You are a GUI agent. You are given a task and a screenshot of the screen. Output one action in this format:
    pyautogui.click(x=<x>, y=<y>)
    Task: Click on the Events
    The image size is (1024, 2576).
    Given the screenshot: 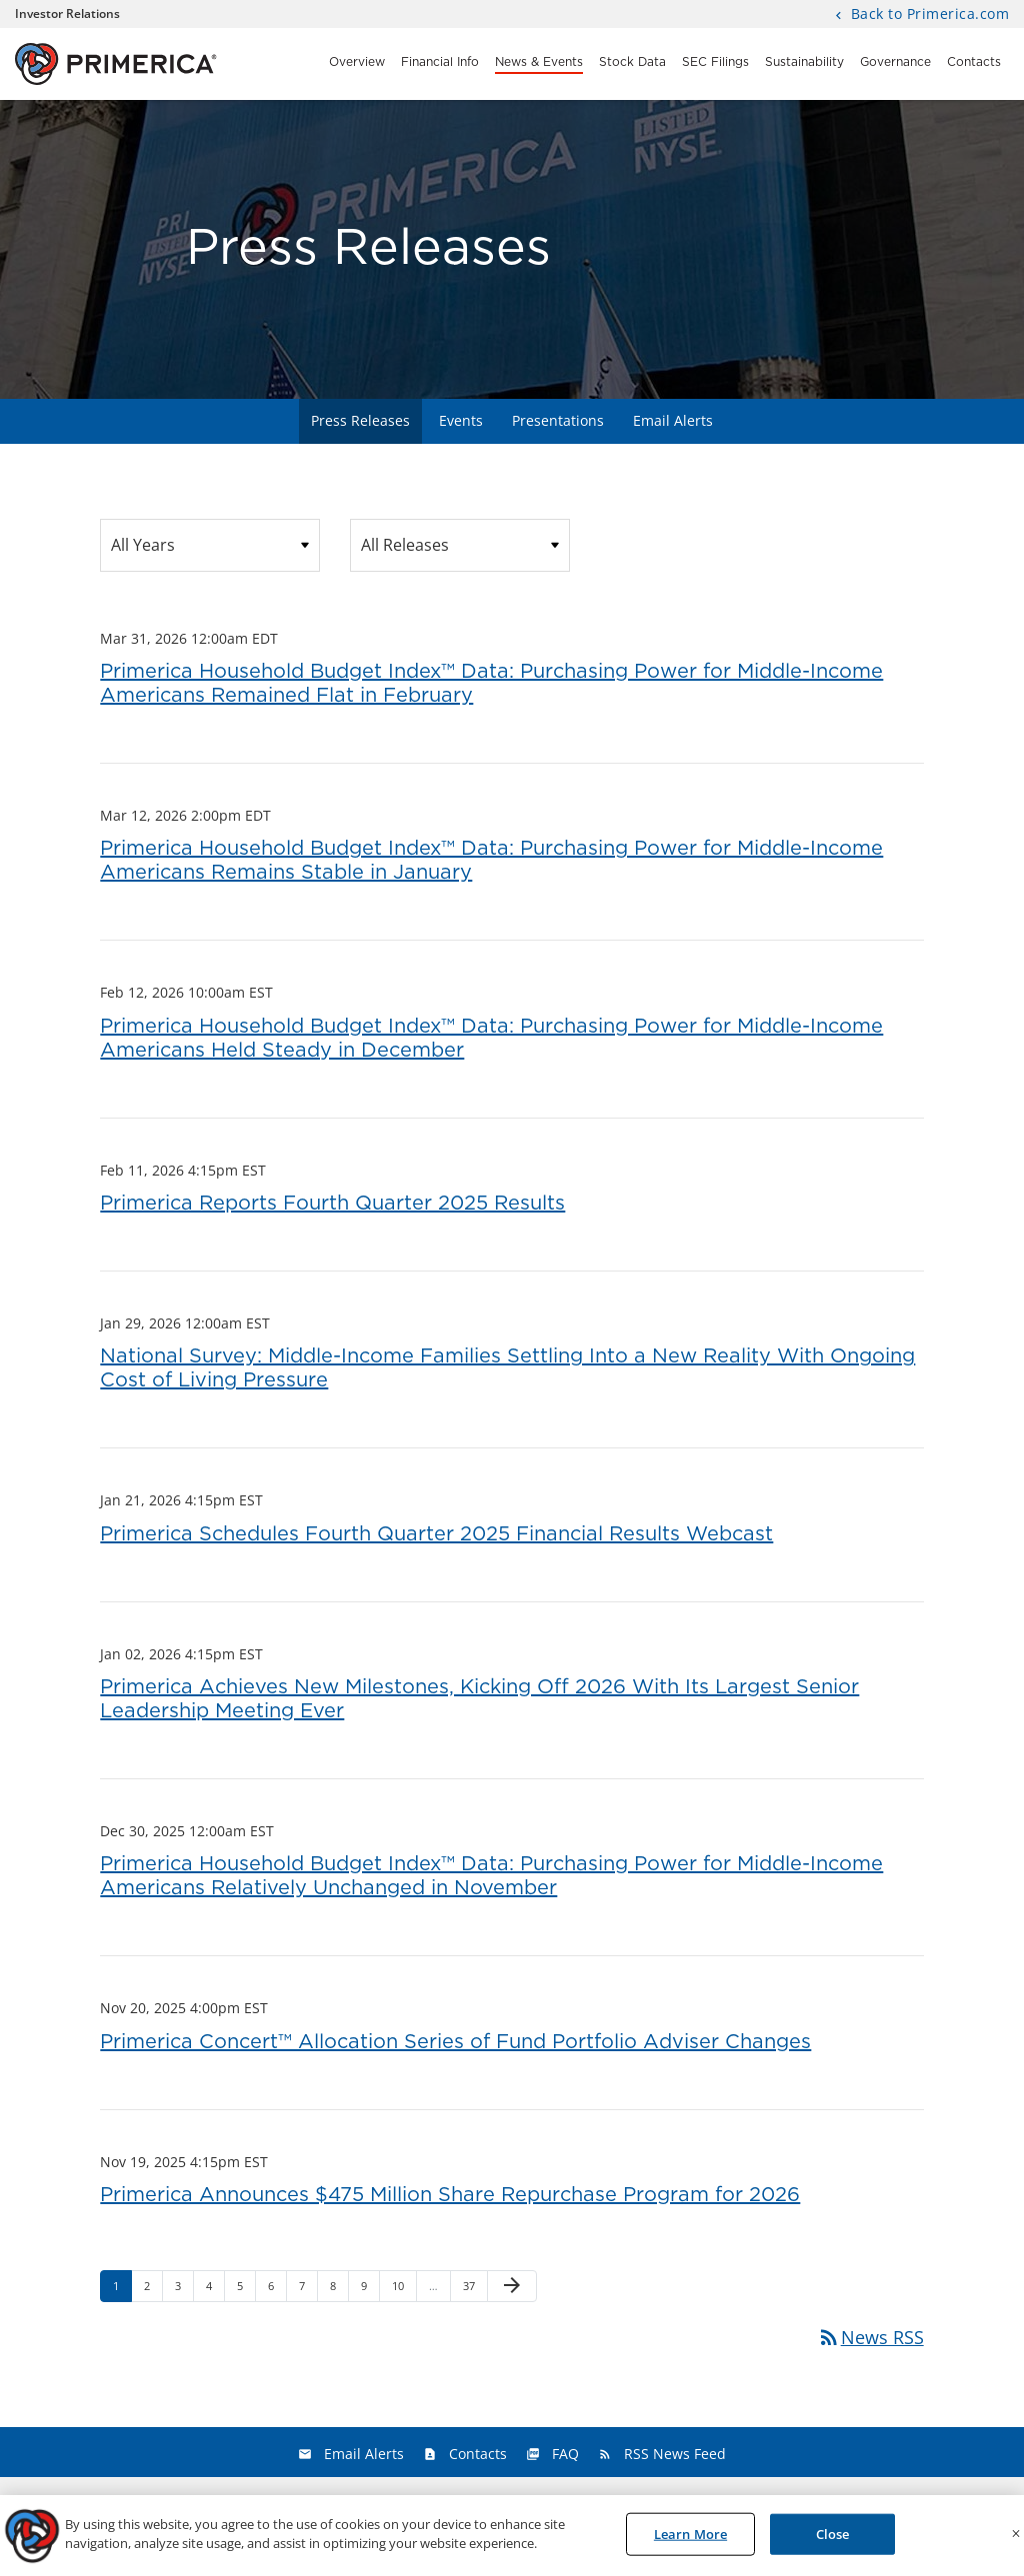 What is the action you would take?
    pyautogui.click(x=461, y=420)
    